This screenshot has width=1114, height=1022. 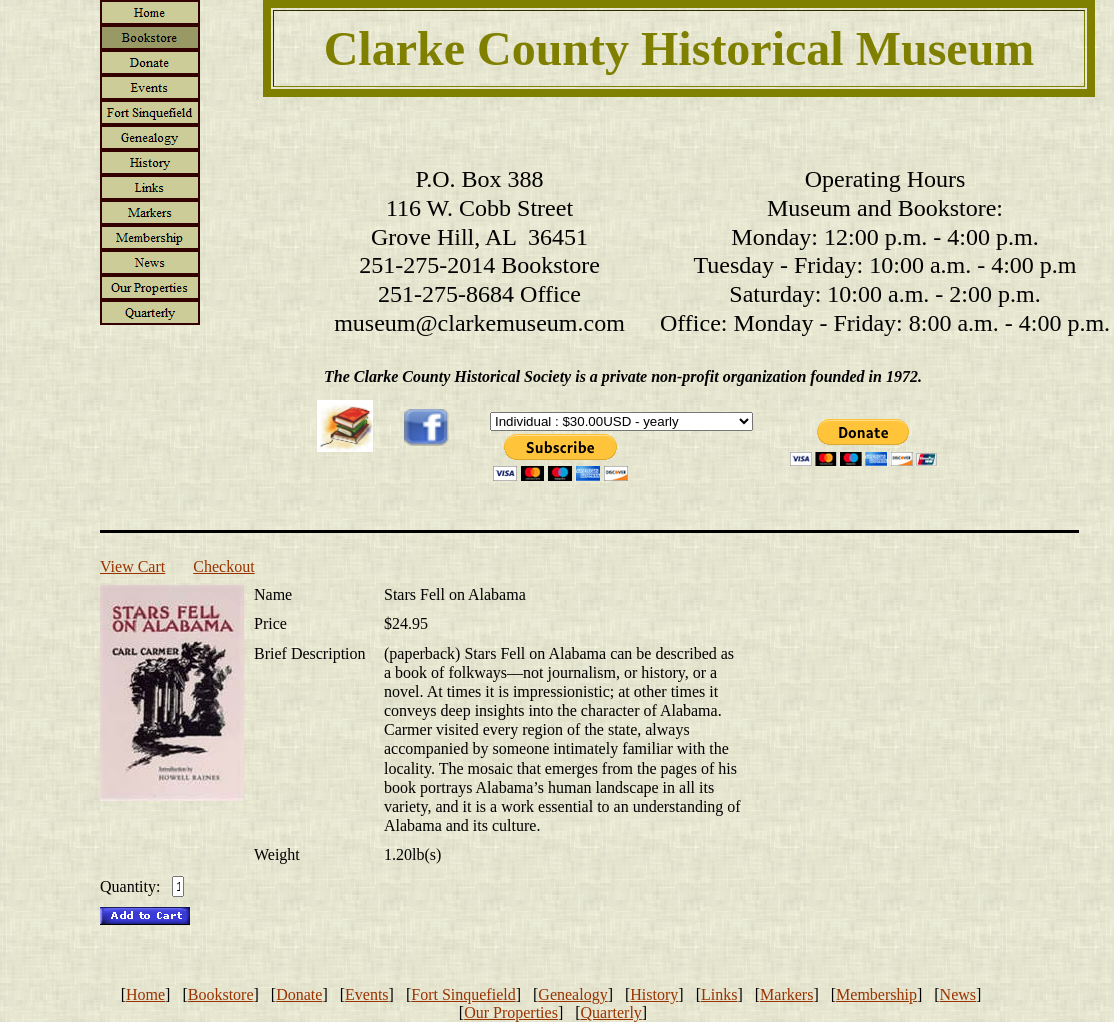 What do you see at coordinates (223, 566) in the screenshot?
I see `Checkout` at bounding box center [223, 566].